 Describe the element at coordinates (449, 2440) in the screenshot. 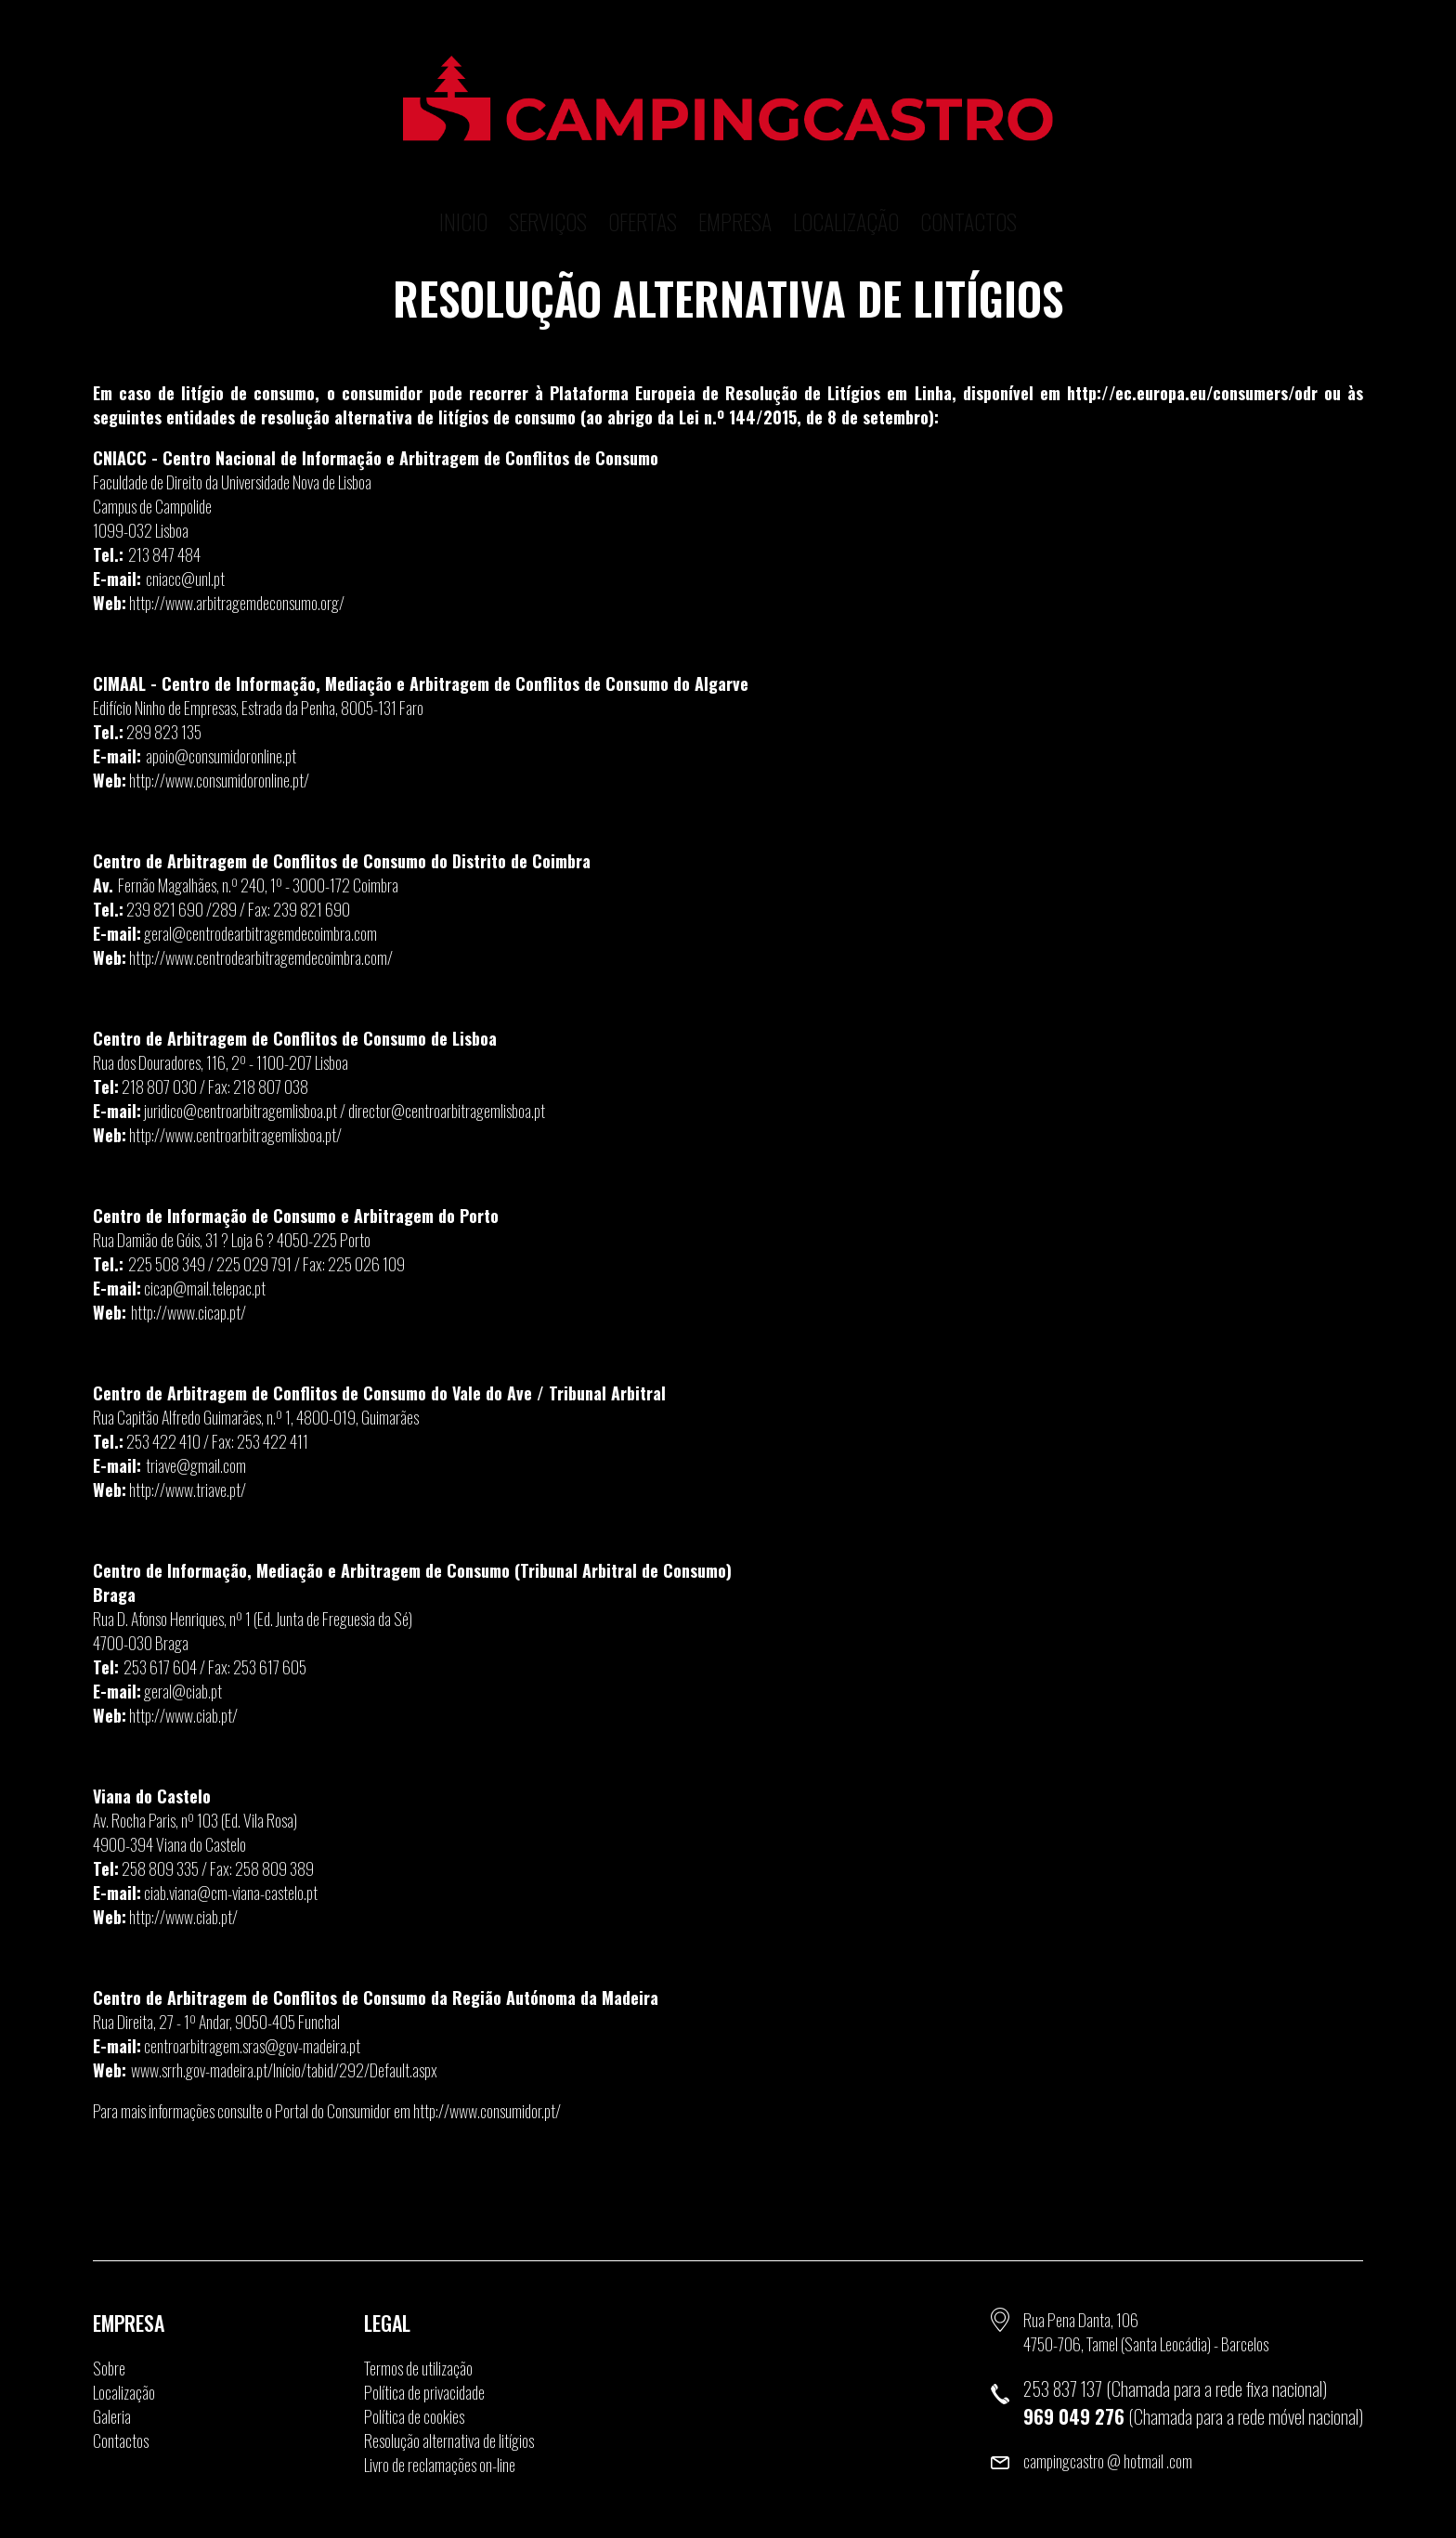

I see `Resolução alternativa de litígios` at that location.